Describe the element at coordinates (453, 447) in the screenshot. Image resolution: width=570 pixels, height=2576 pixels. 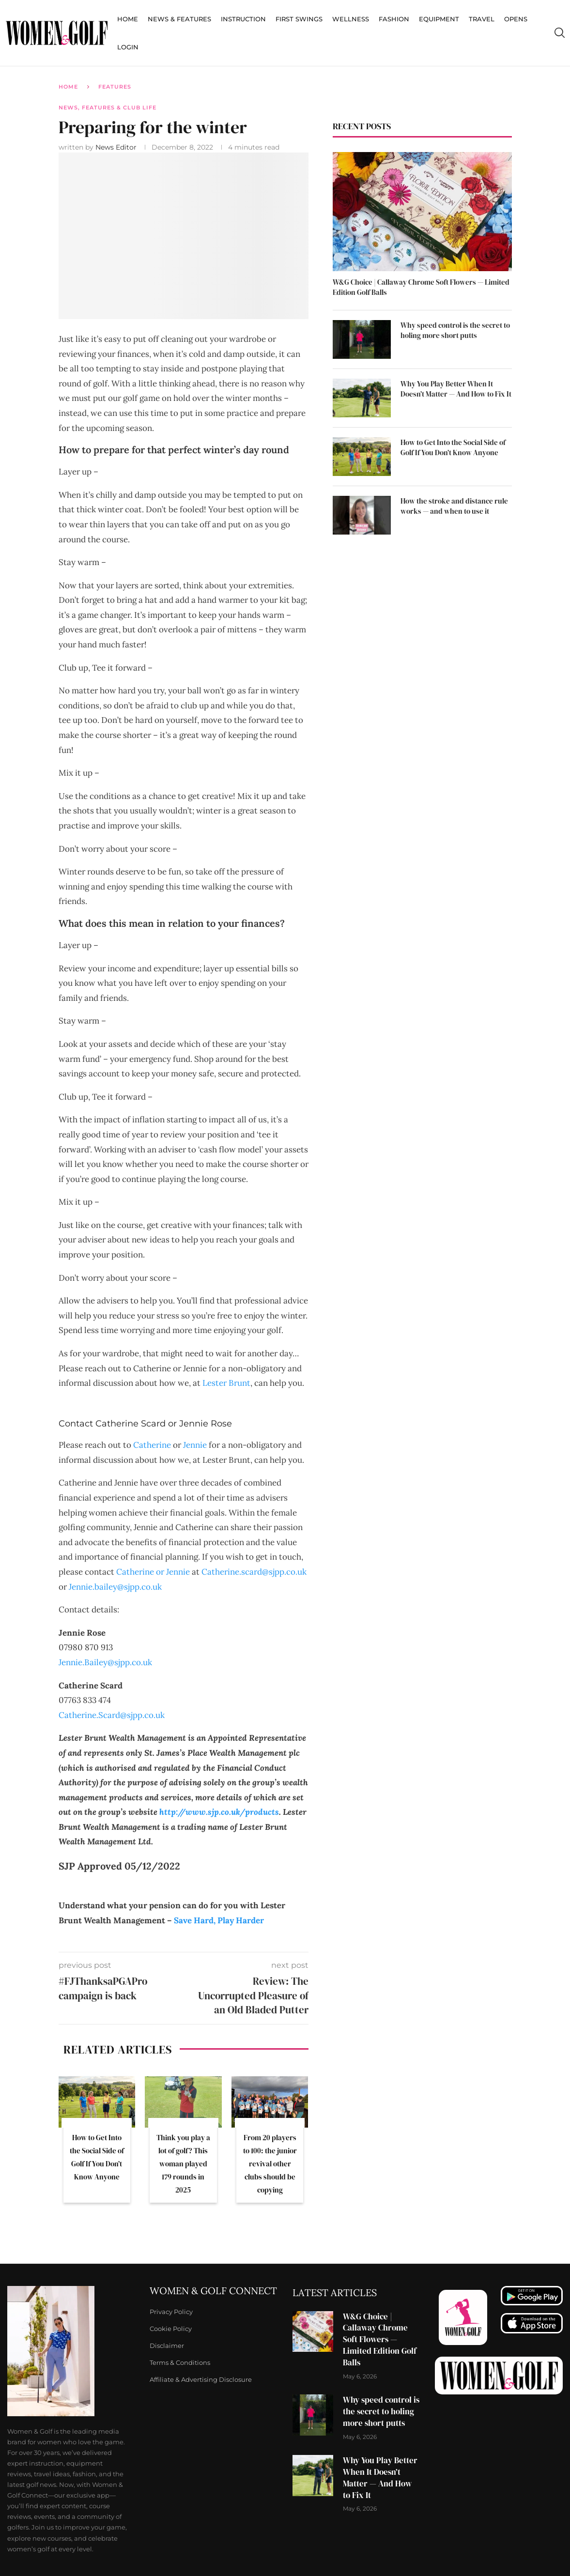
I see `How to Get Into the Social Side of Golf If You Don’t Know Anyone` at that location.